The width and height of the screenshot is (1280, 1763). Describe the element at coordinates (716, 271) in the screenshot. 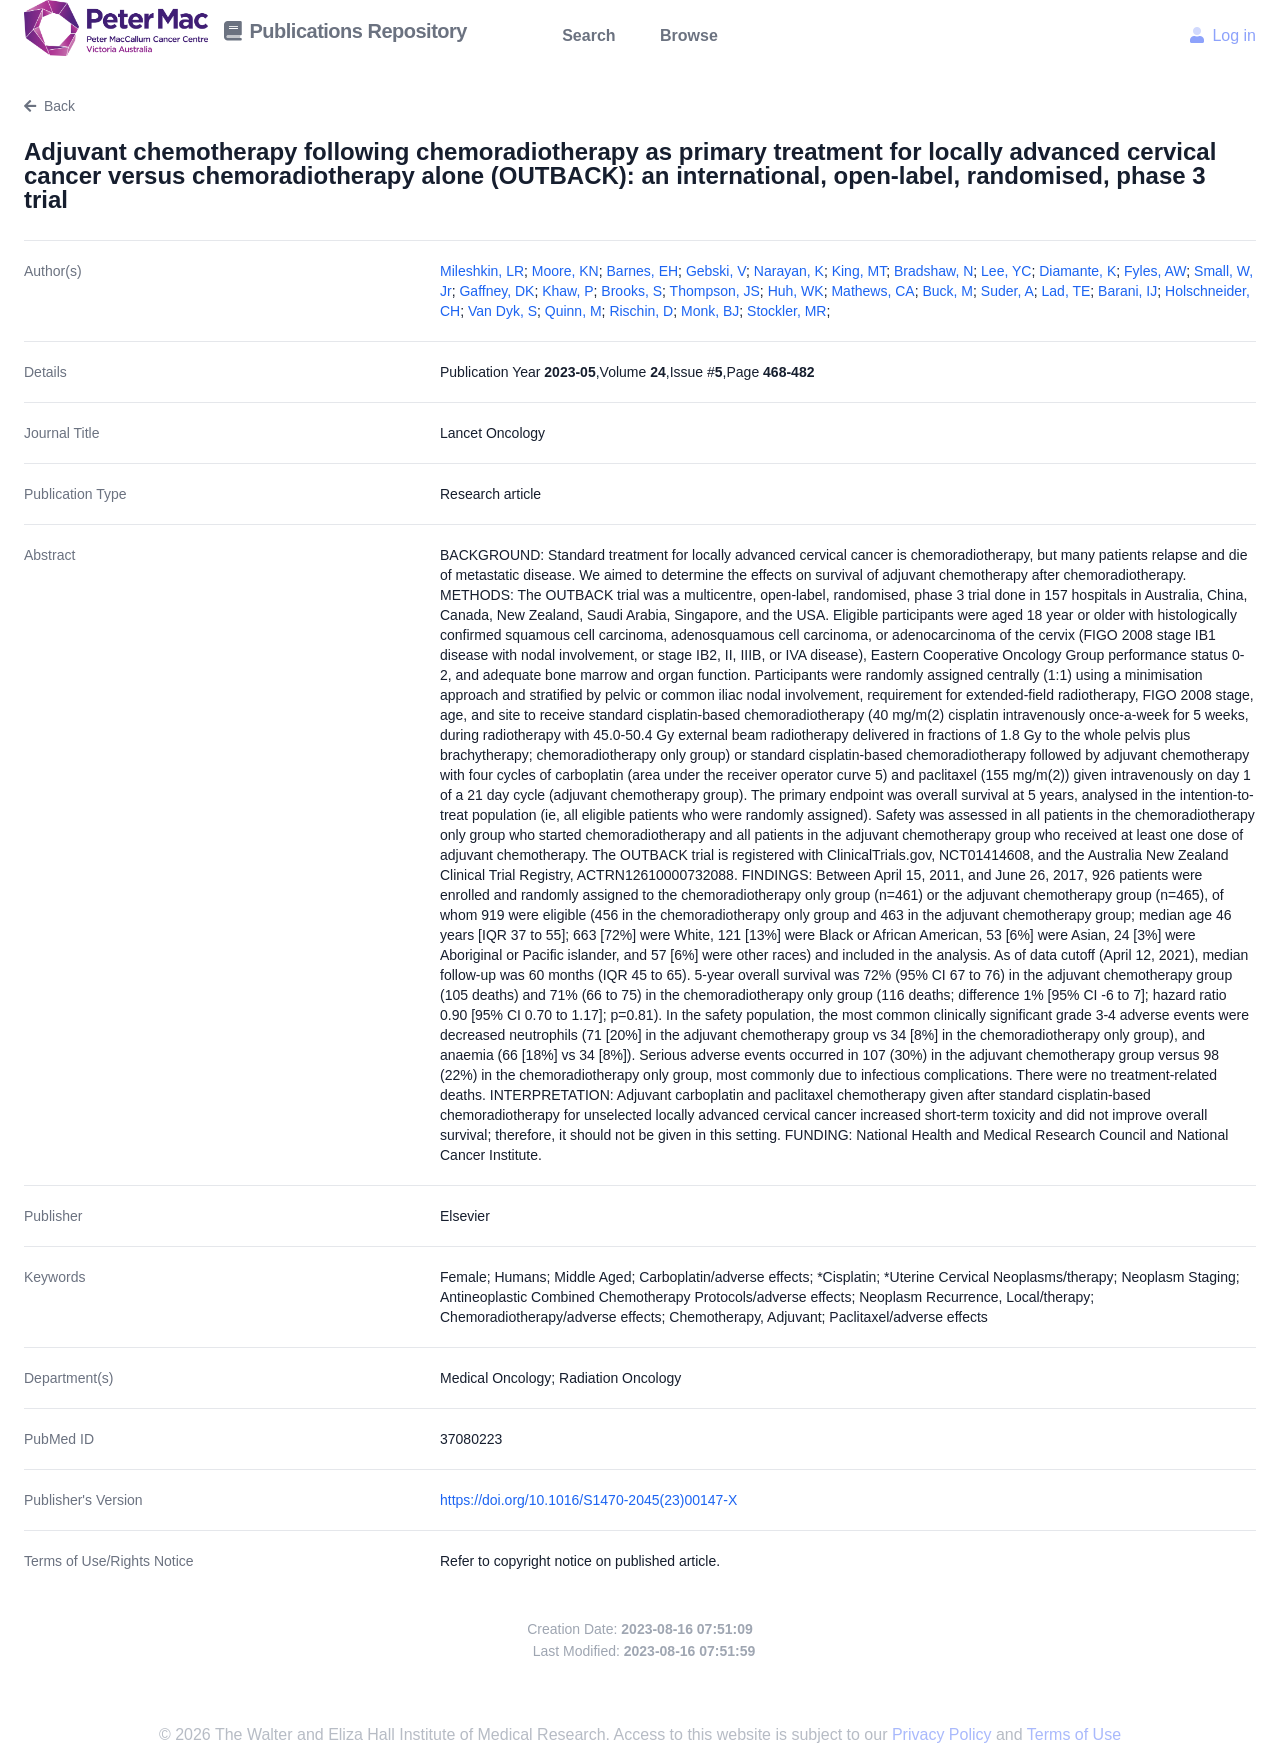

I see `Gebski, V` at that location.